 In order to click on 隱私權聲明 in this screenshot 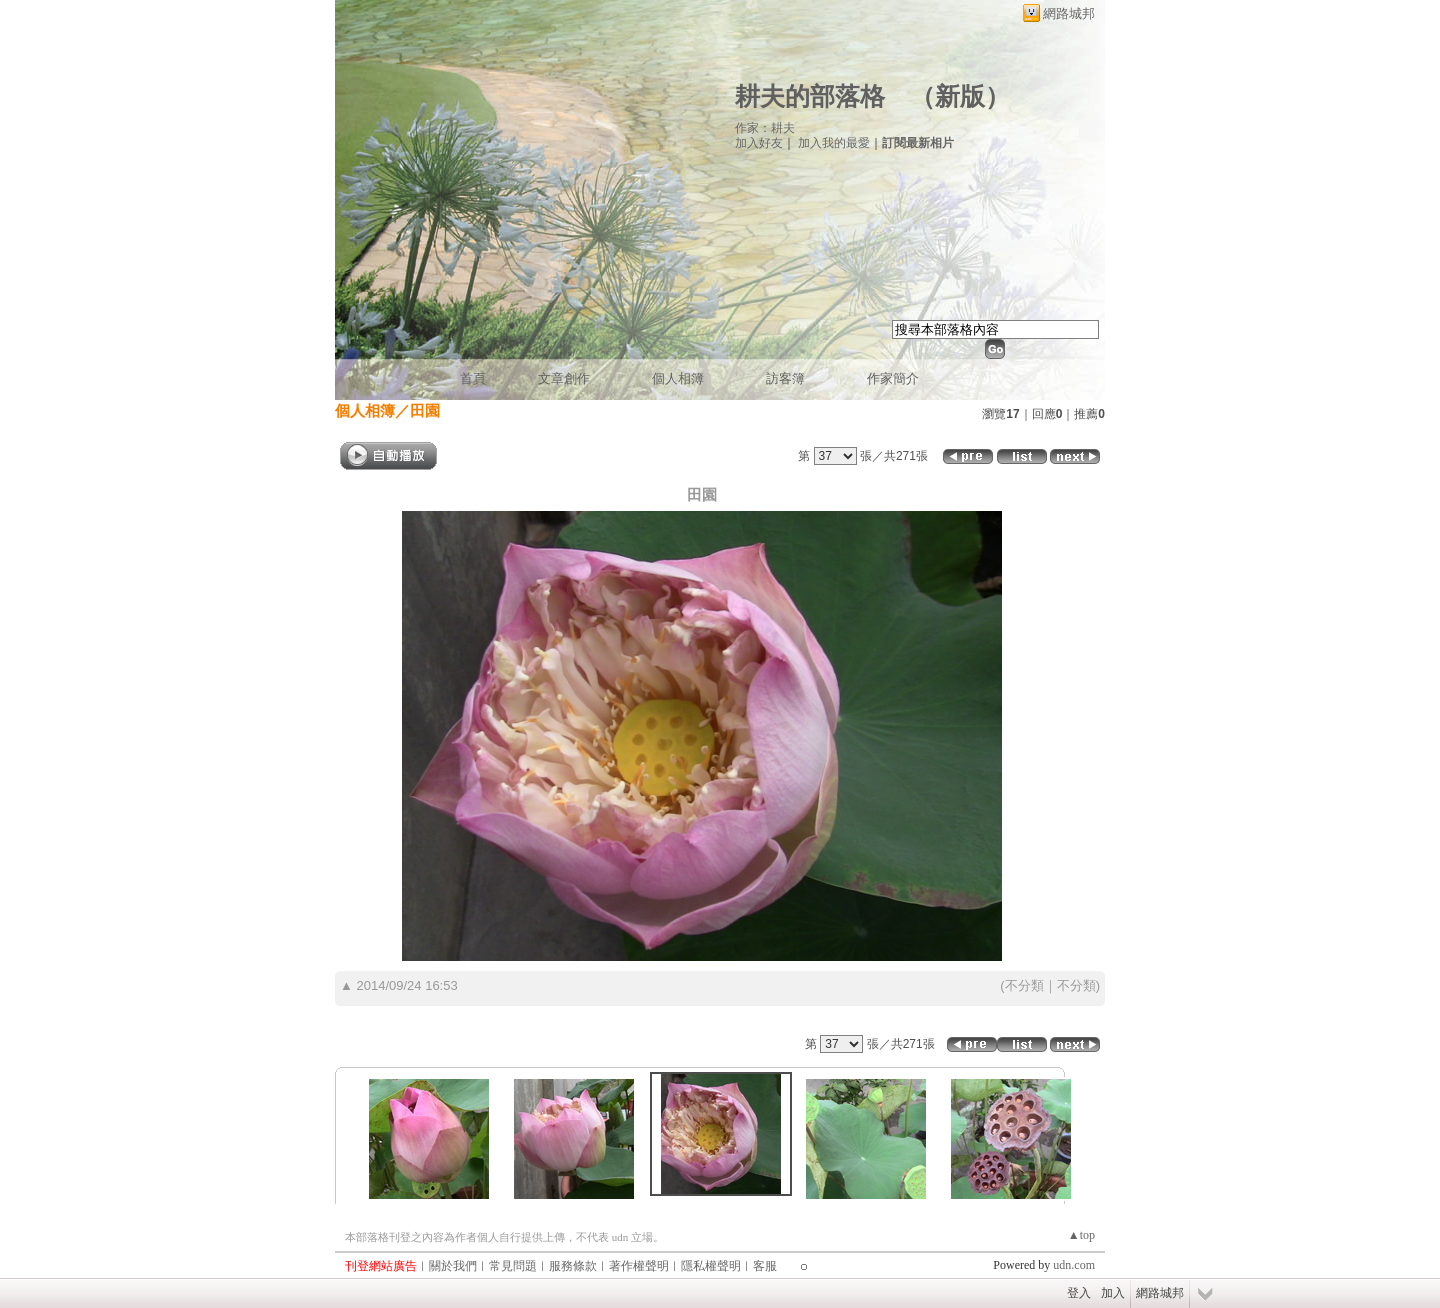, I will do `click(711, 1266)`.